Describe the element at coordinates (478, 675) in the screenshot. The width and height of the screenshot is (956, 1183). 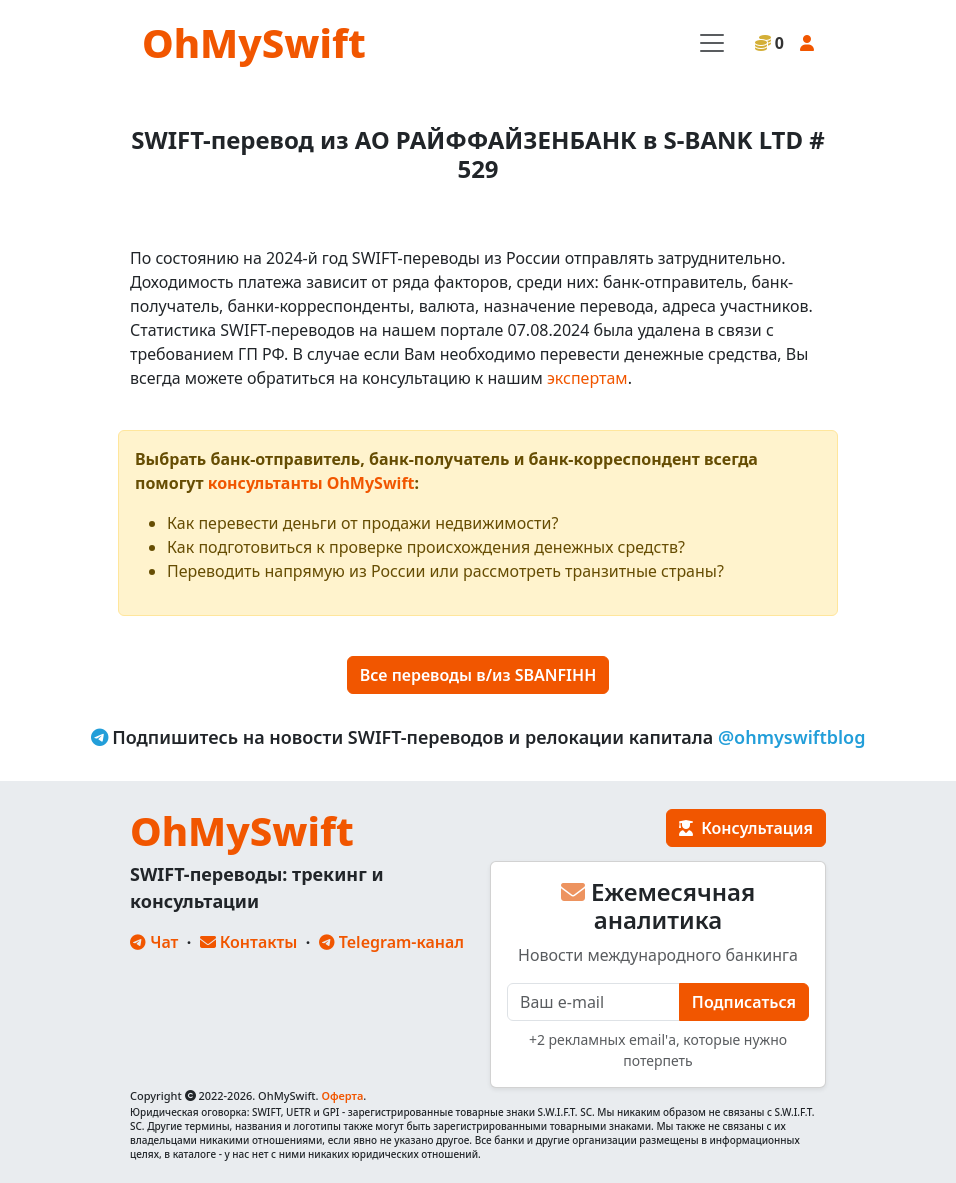
I see `Все переводы в/из SBANFIHH` at that location.